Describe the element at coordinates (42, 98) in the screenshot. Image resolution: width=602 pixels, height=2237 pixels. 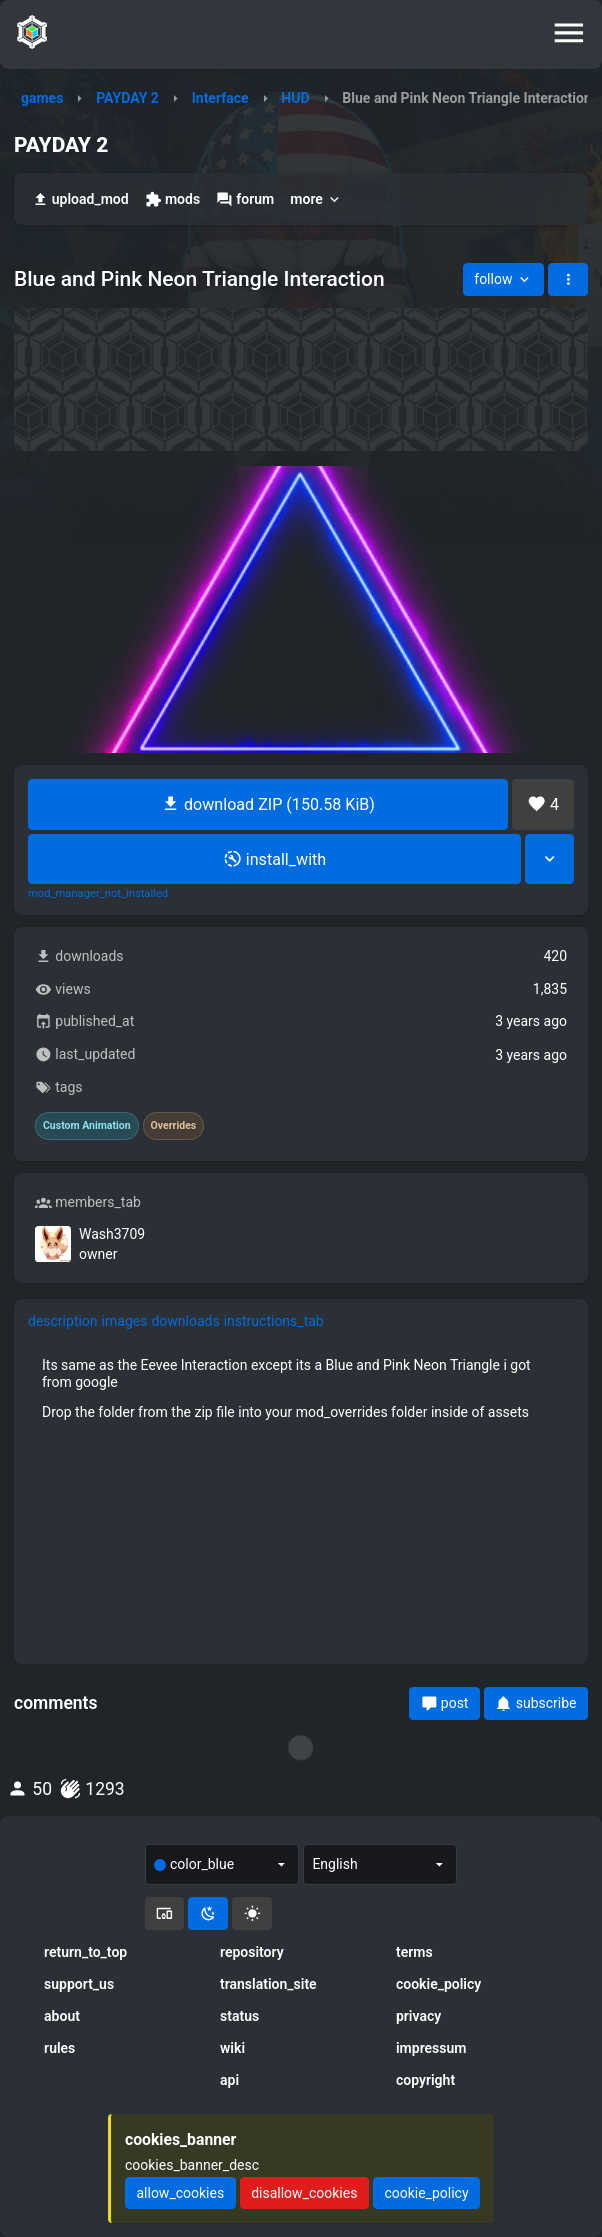
I see `games` at that location.